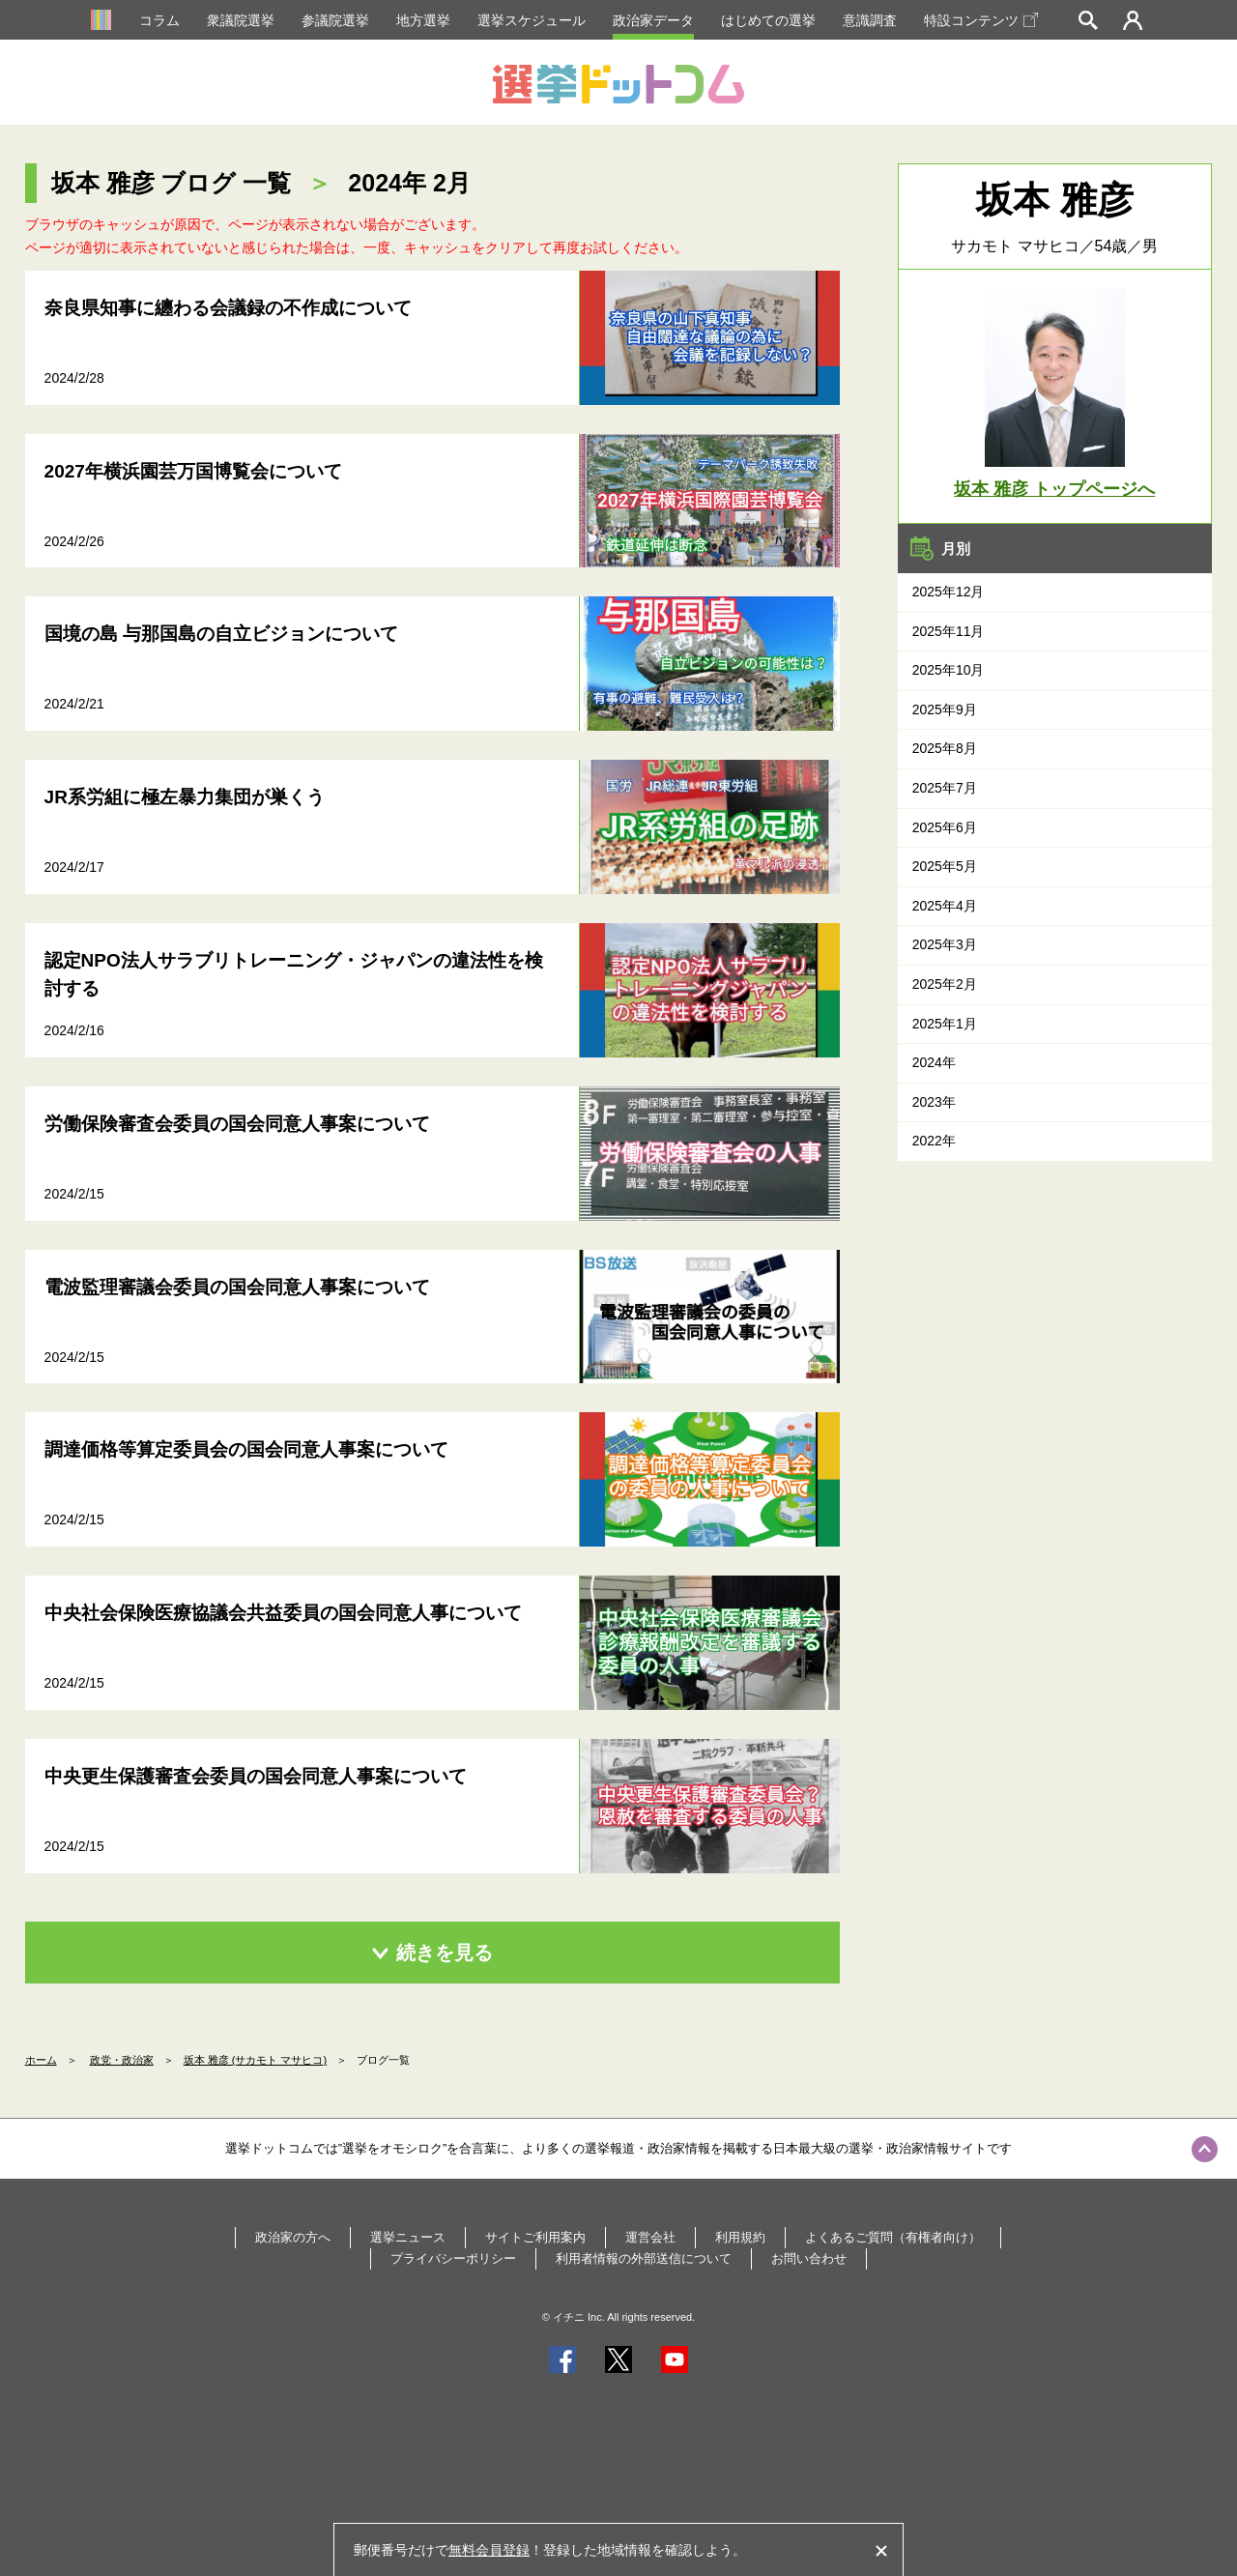  Describe the element at coordinates (944, 709) in the screenshot. I see `2025年9月` at that location.